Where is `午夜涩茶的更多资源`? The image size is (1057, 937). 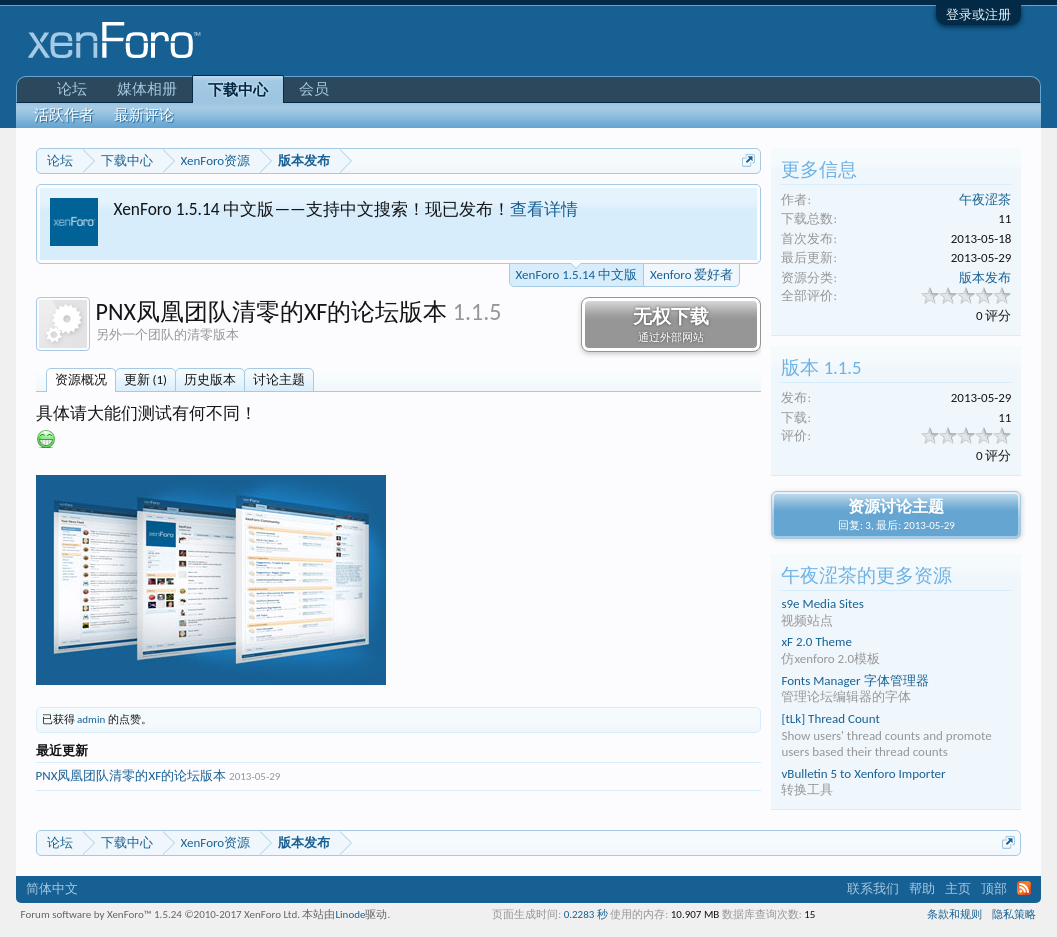
午夜涩茶的更多资源 is located at coordinates (866, 575).